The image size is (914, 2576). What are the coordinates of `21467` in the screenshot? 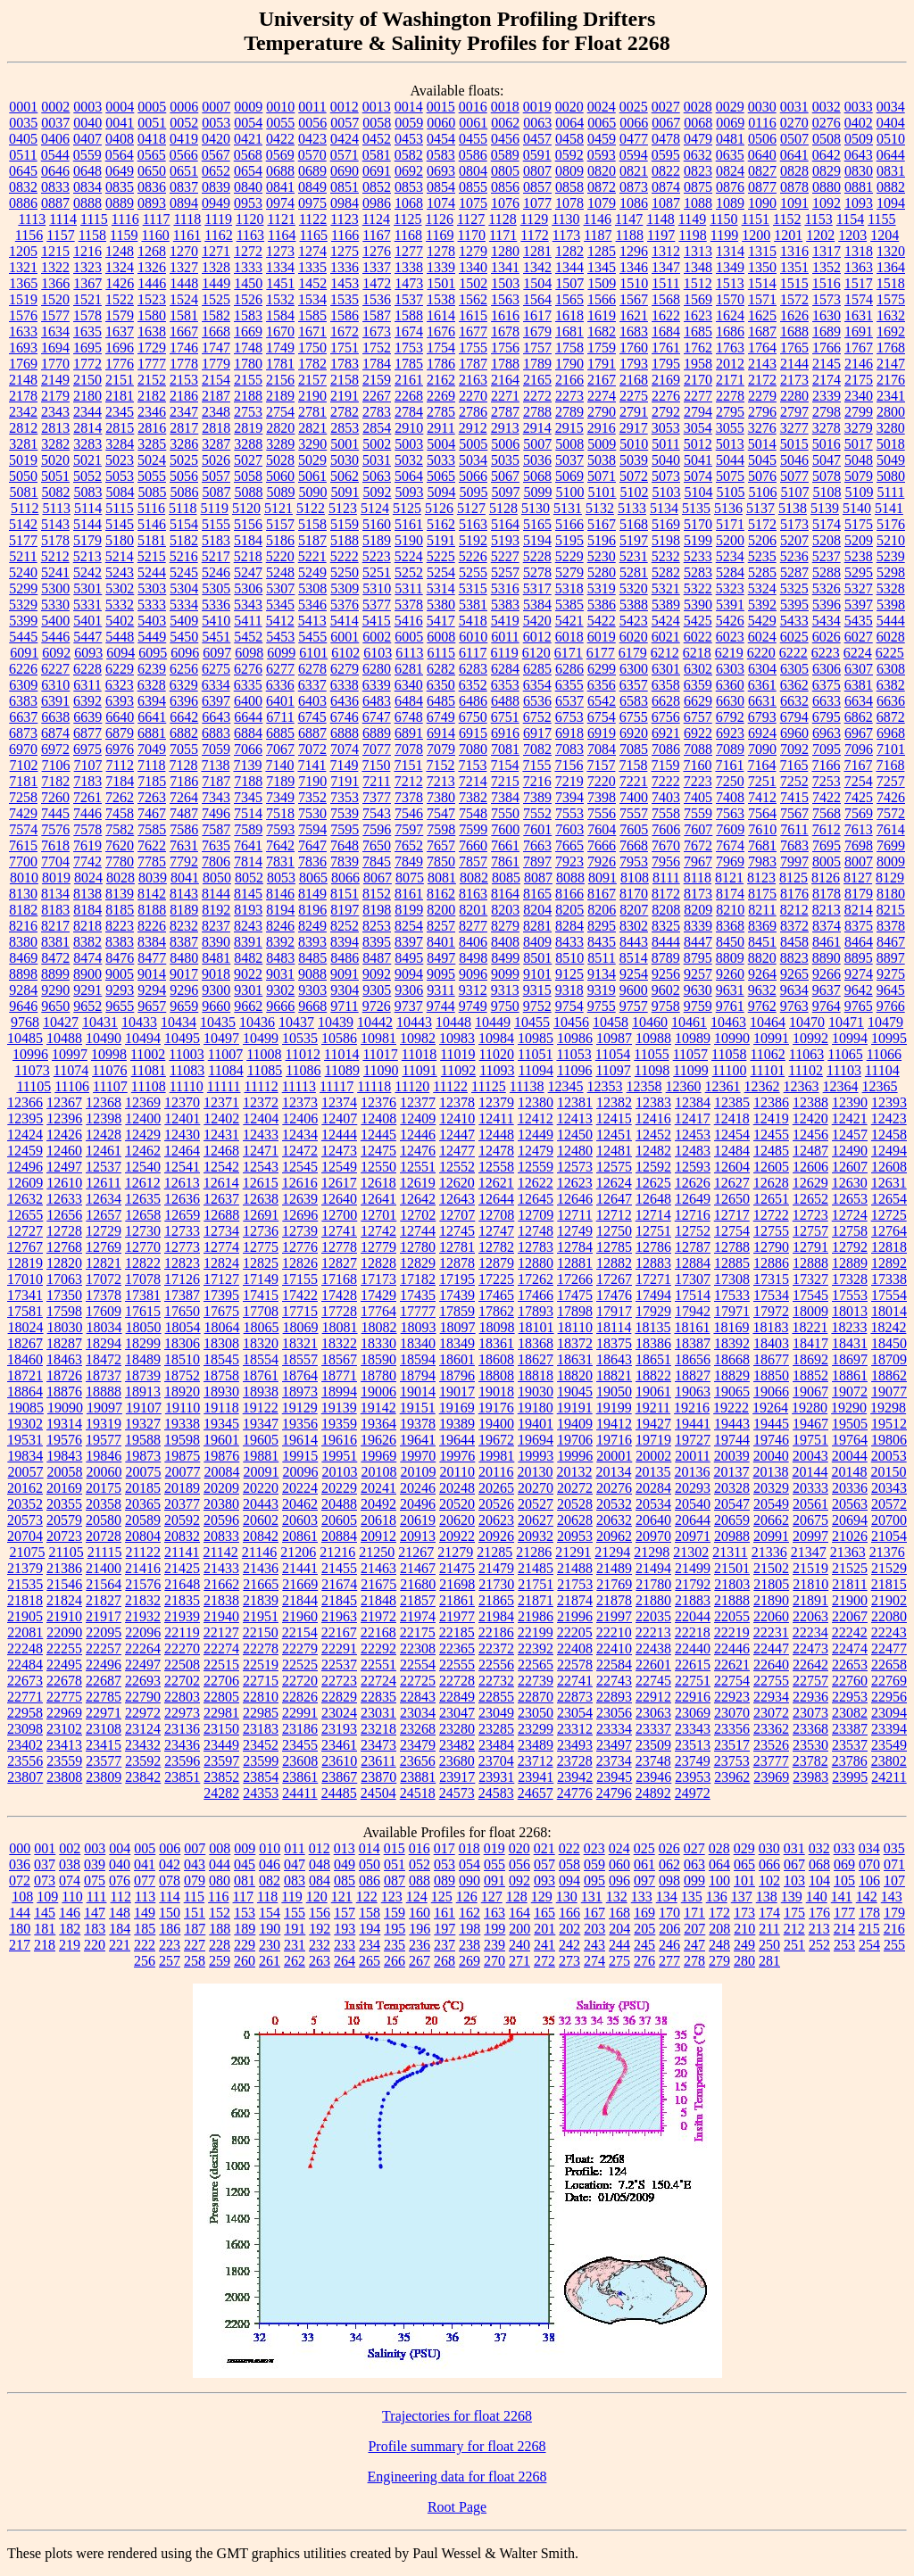 It's located at (418, 1568).